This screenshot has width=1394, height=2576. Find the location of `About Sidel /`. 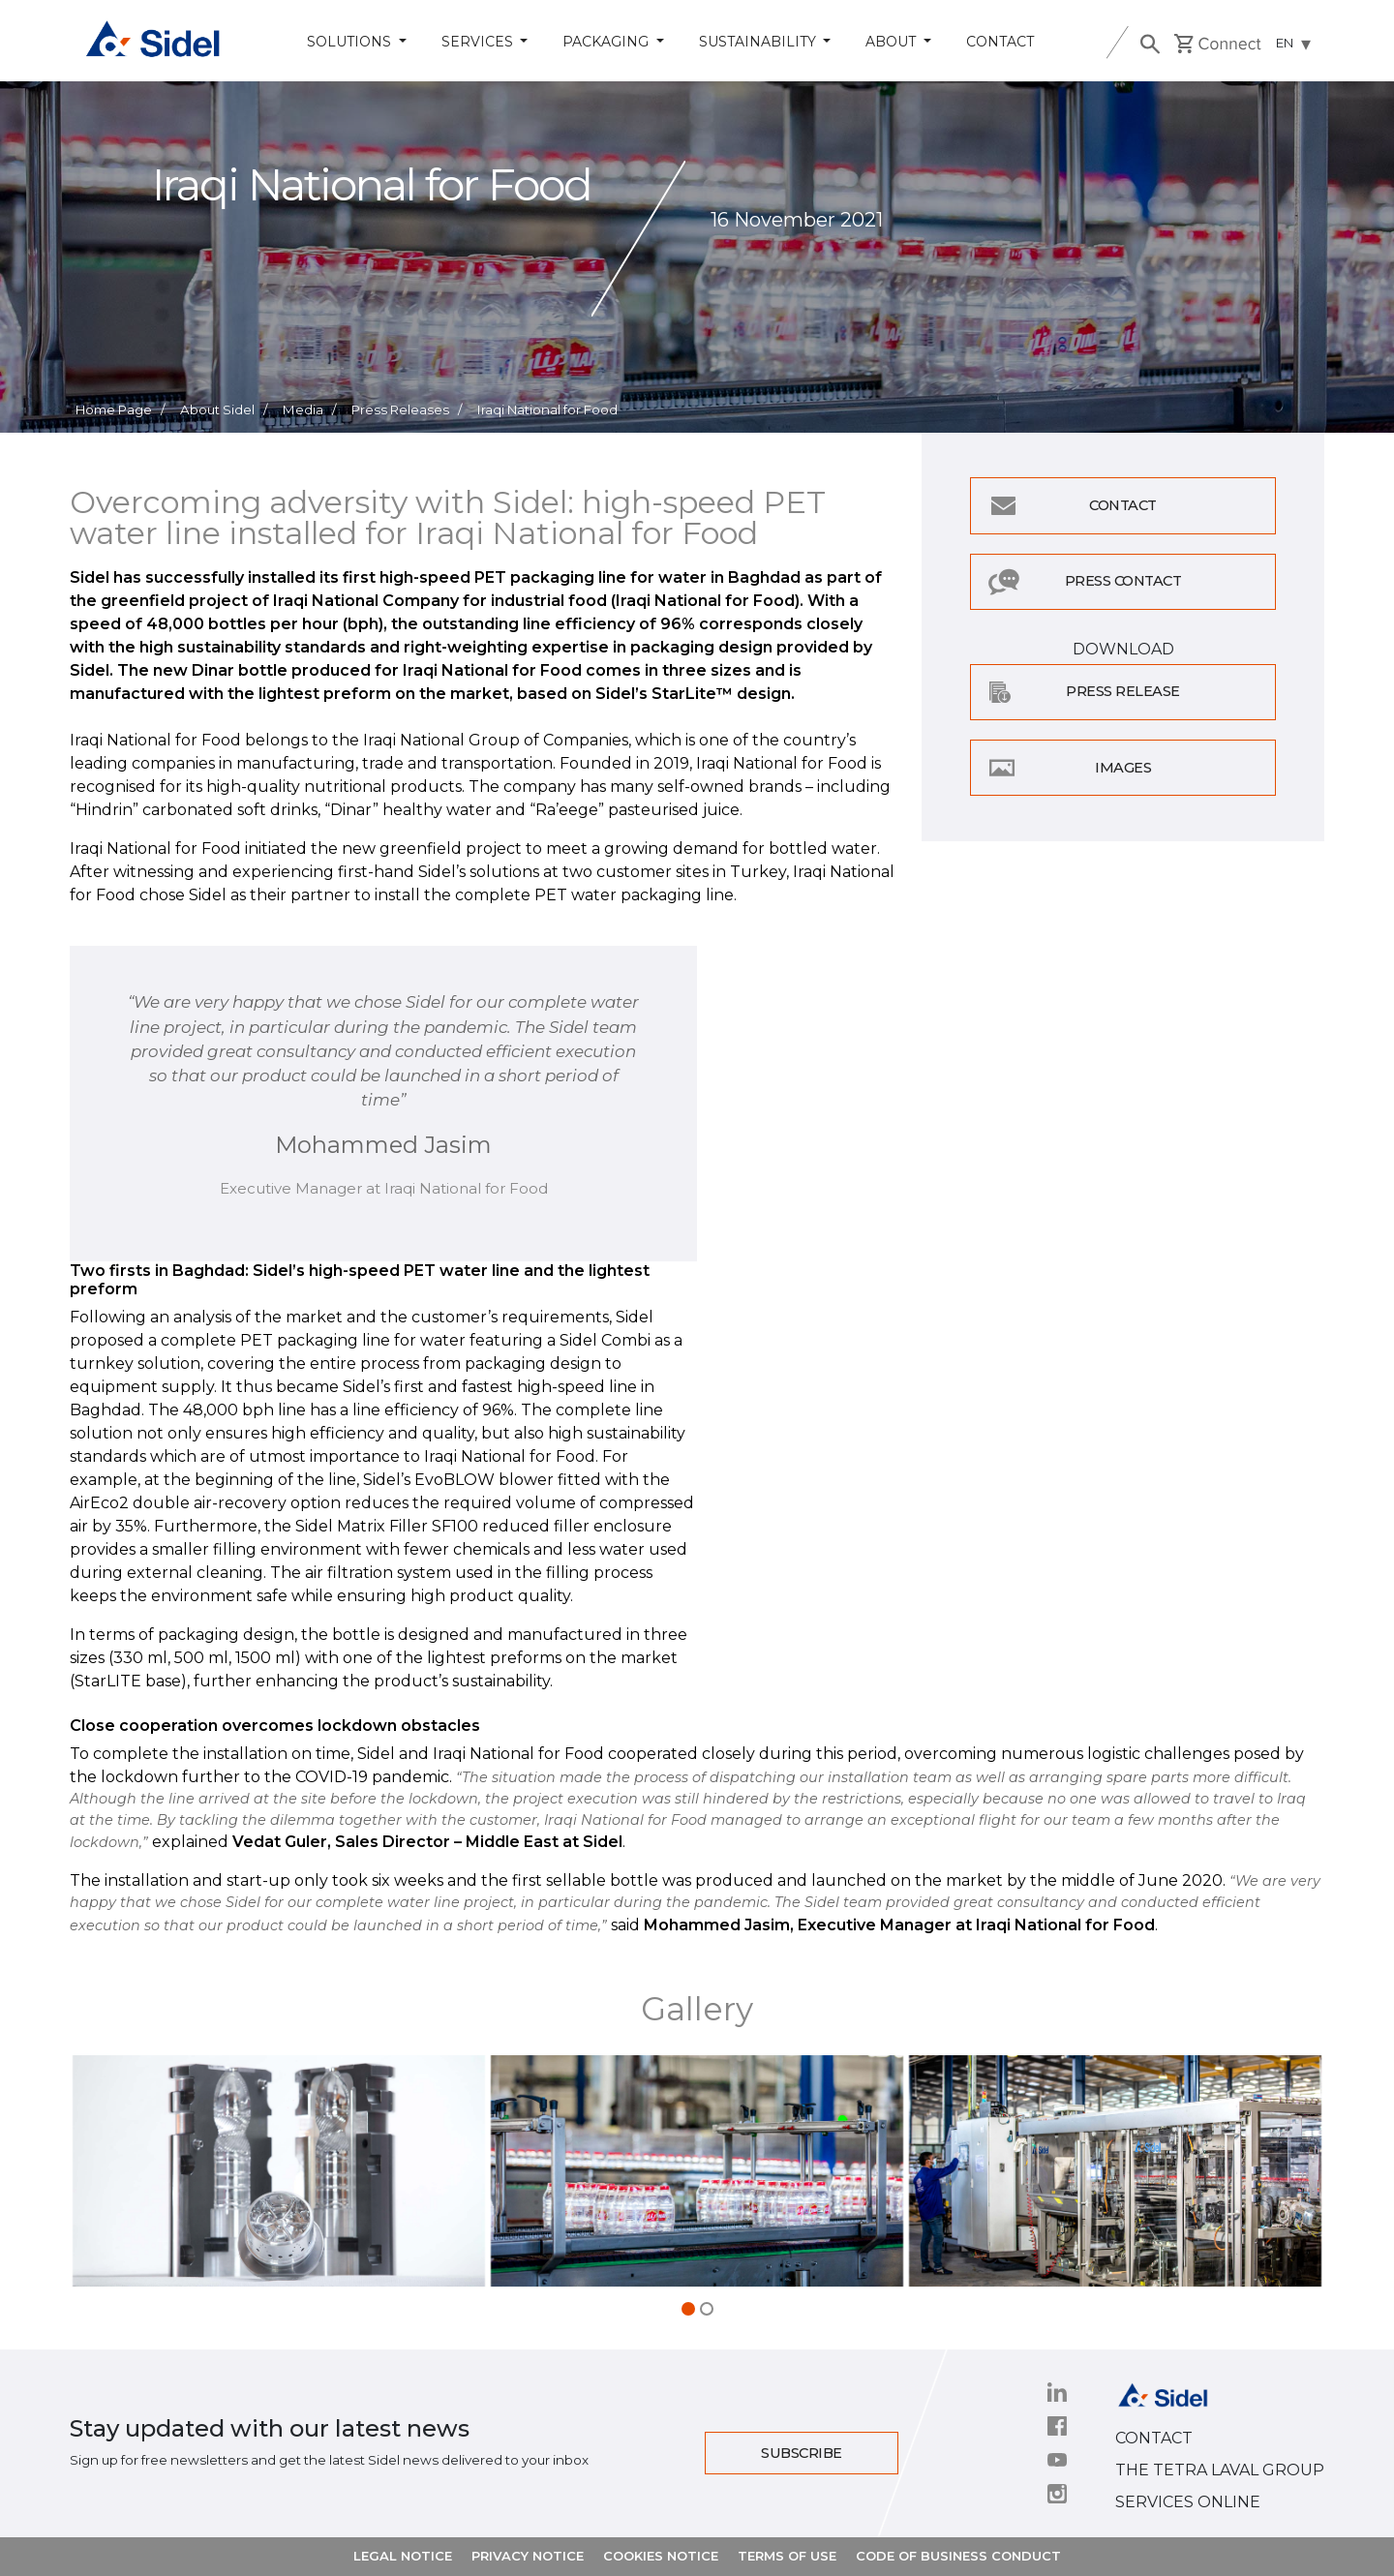

About Sidel / is located at coordinates (223, 409).